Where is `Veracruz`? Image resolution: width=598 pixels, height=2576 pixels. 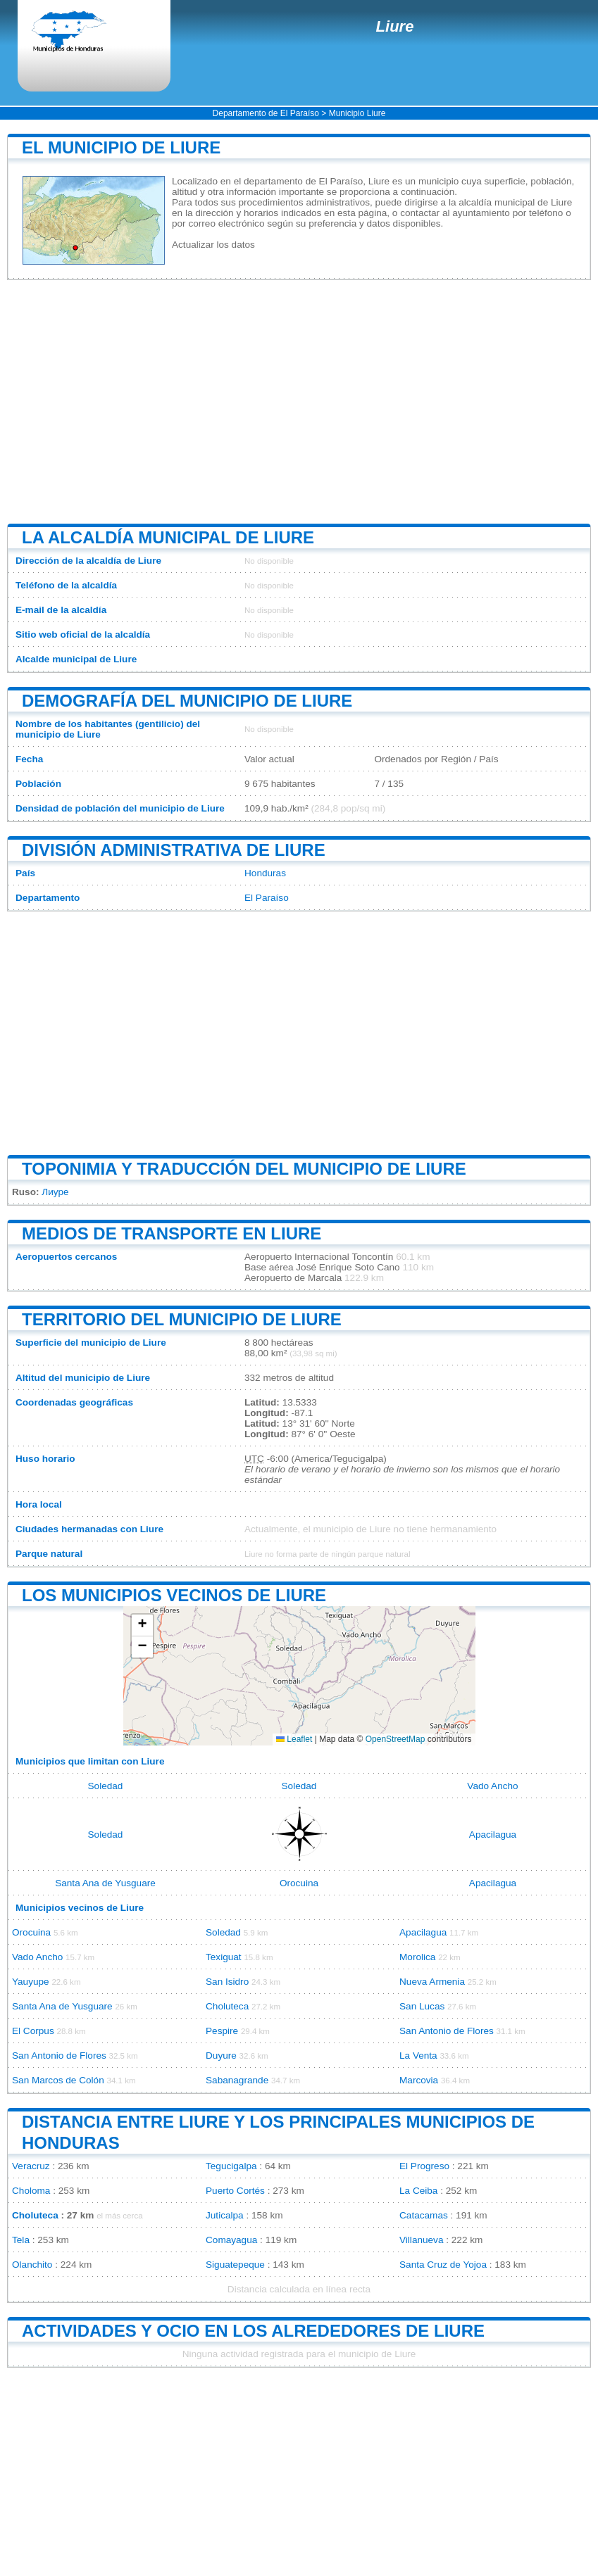 Veracruz is located at coordinates (31, 2166).